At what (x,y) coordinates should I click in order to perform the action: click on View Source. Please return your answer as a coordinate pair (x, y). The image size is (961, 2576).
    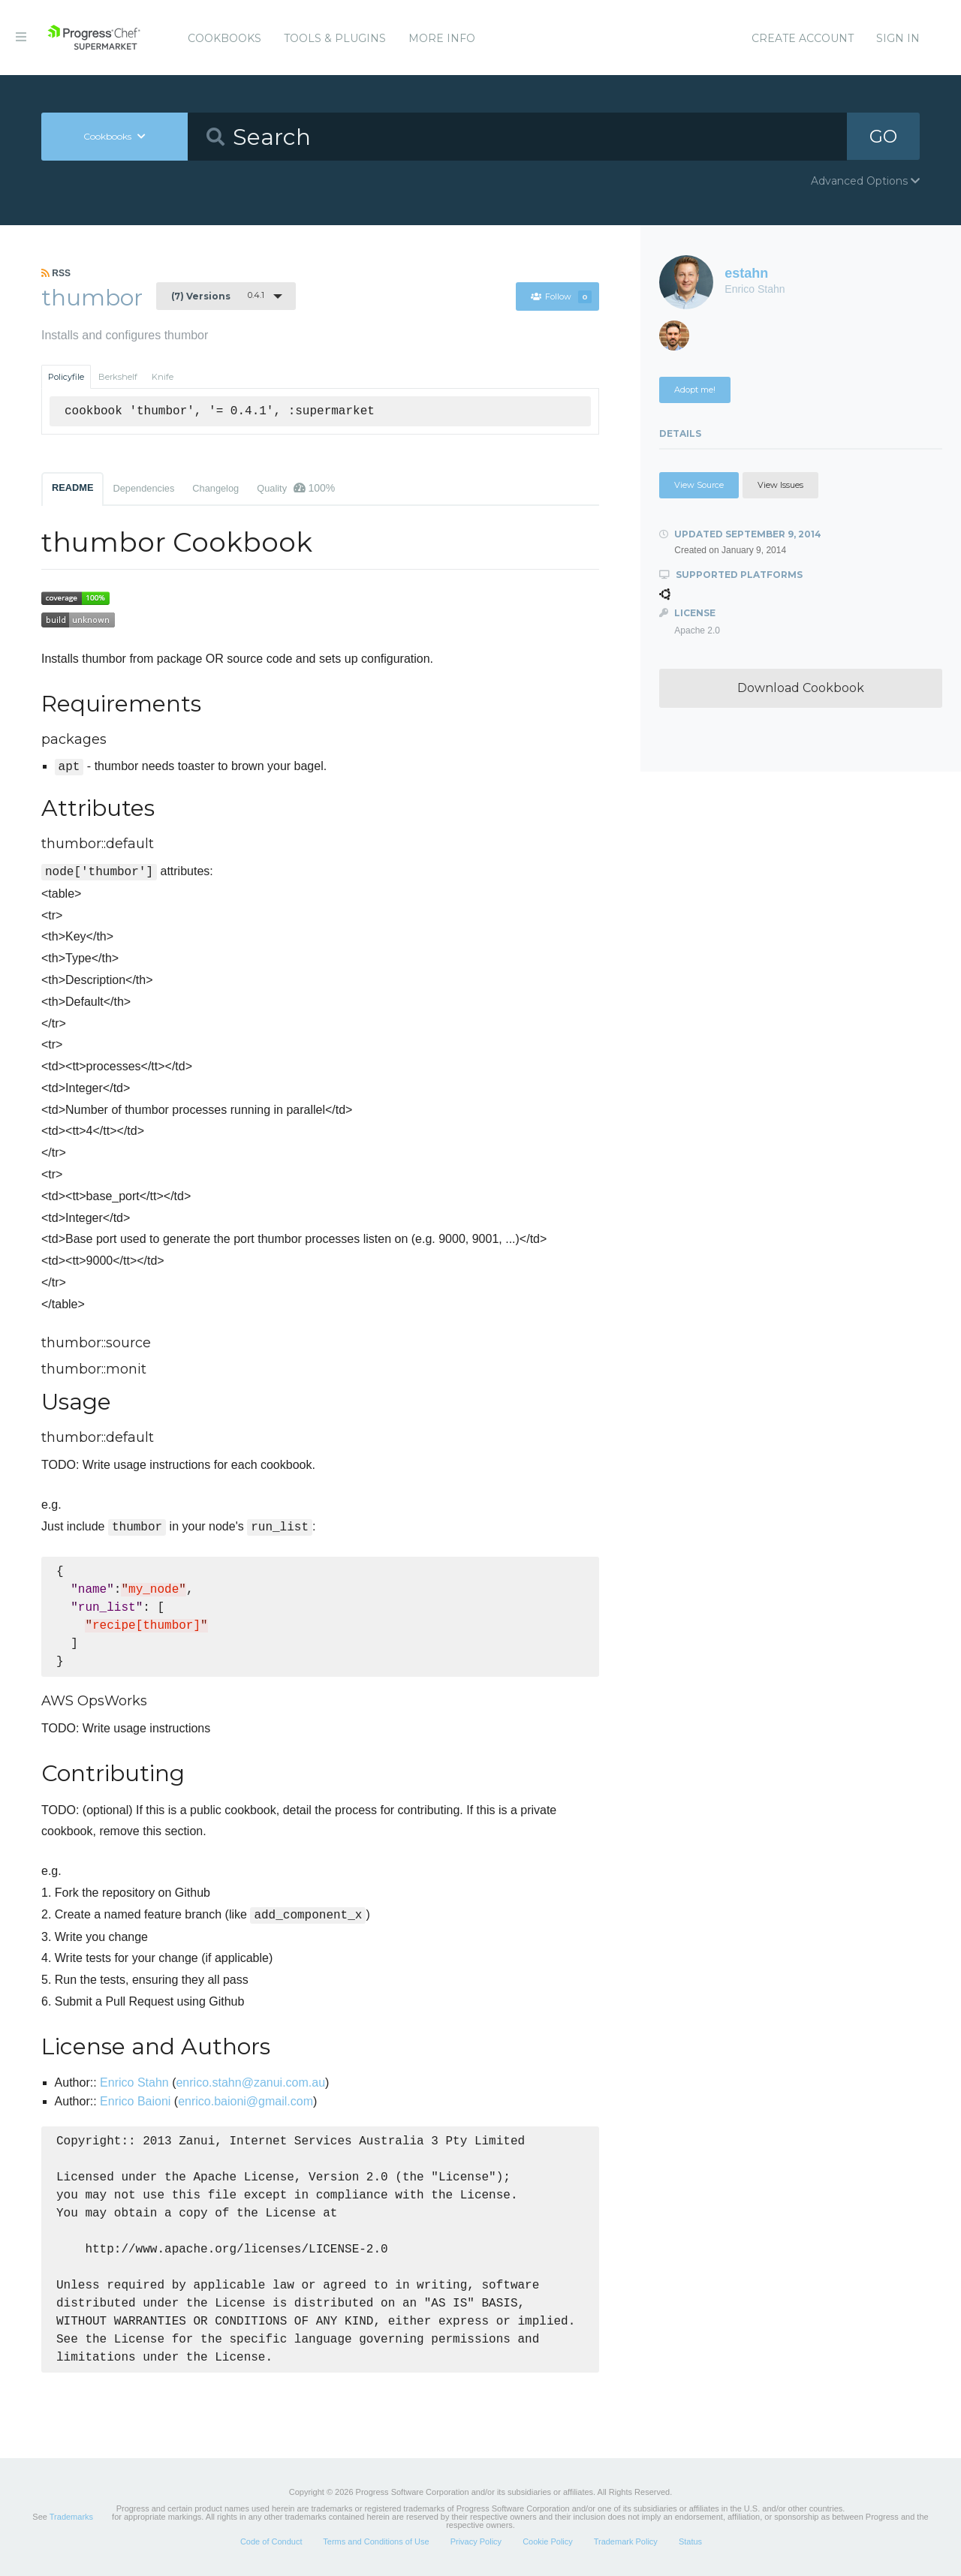
    Looking at the image, I should click on (699, 485).